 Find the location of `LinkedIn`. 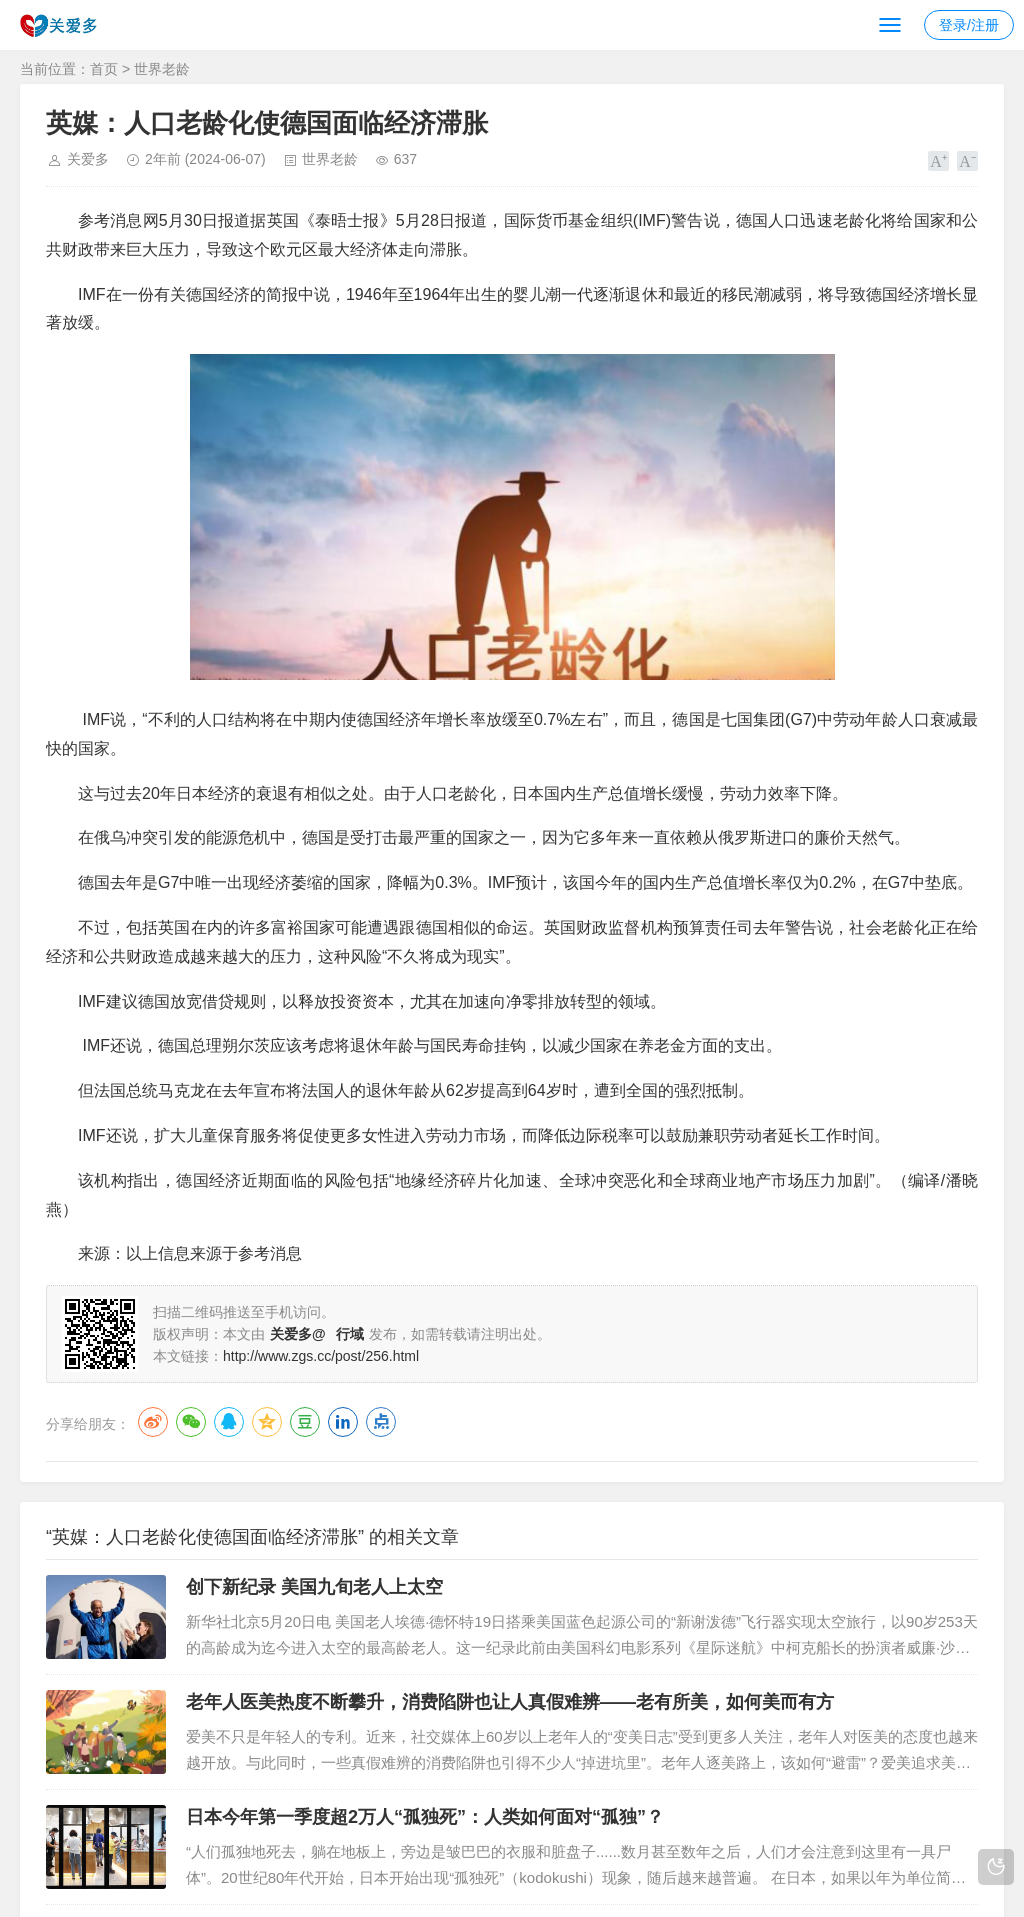

LinkedIn is located at coordinates (343, 1422).